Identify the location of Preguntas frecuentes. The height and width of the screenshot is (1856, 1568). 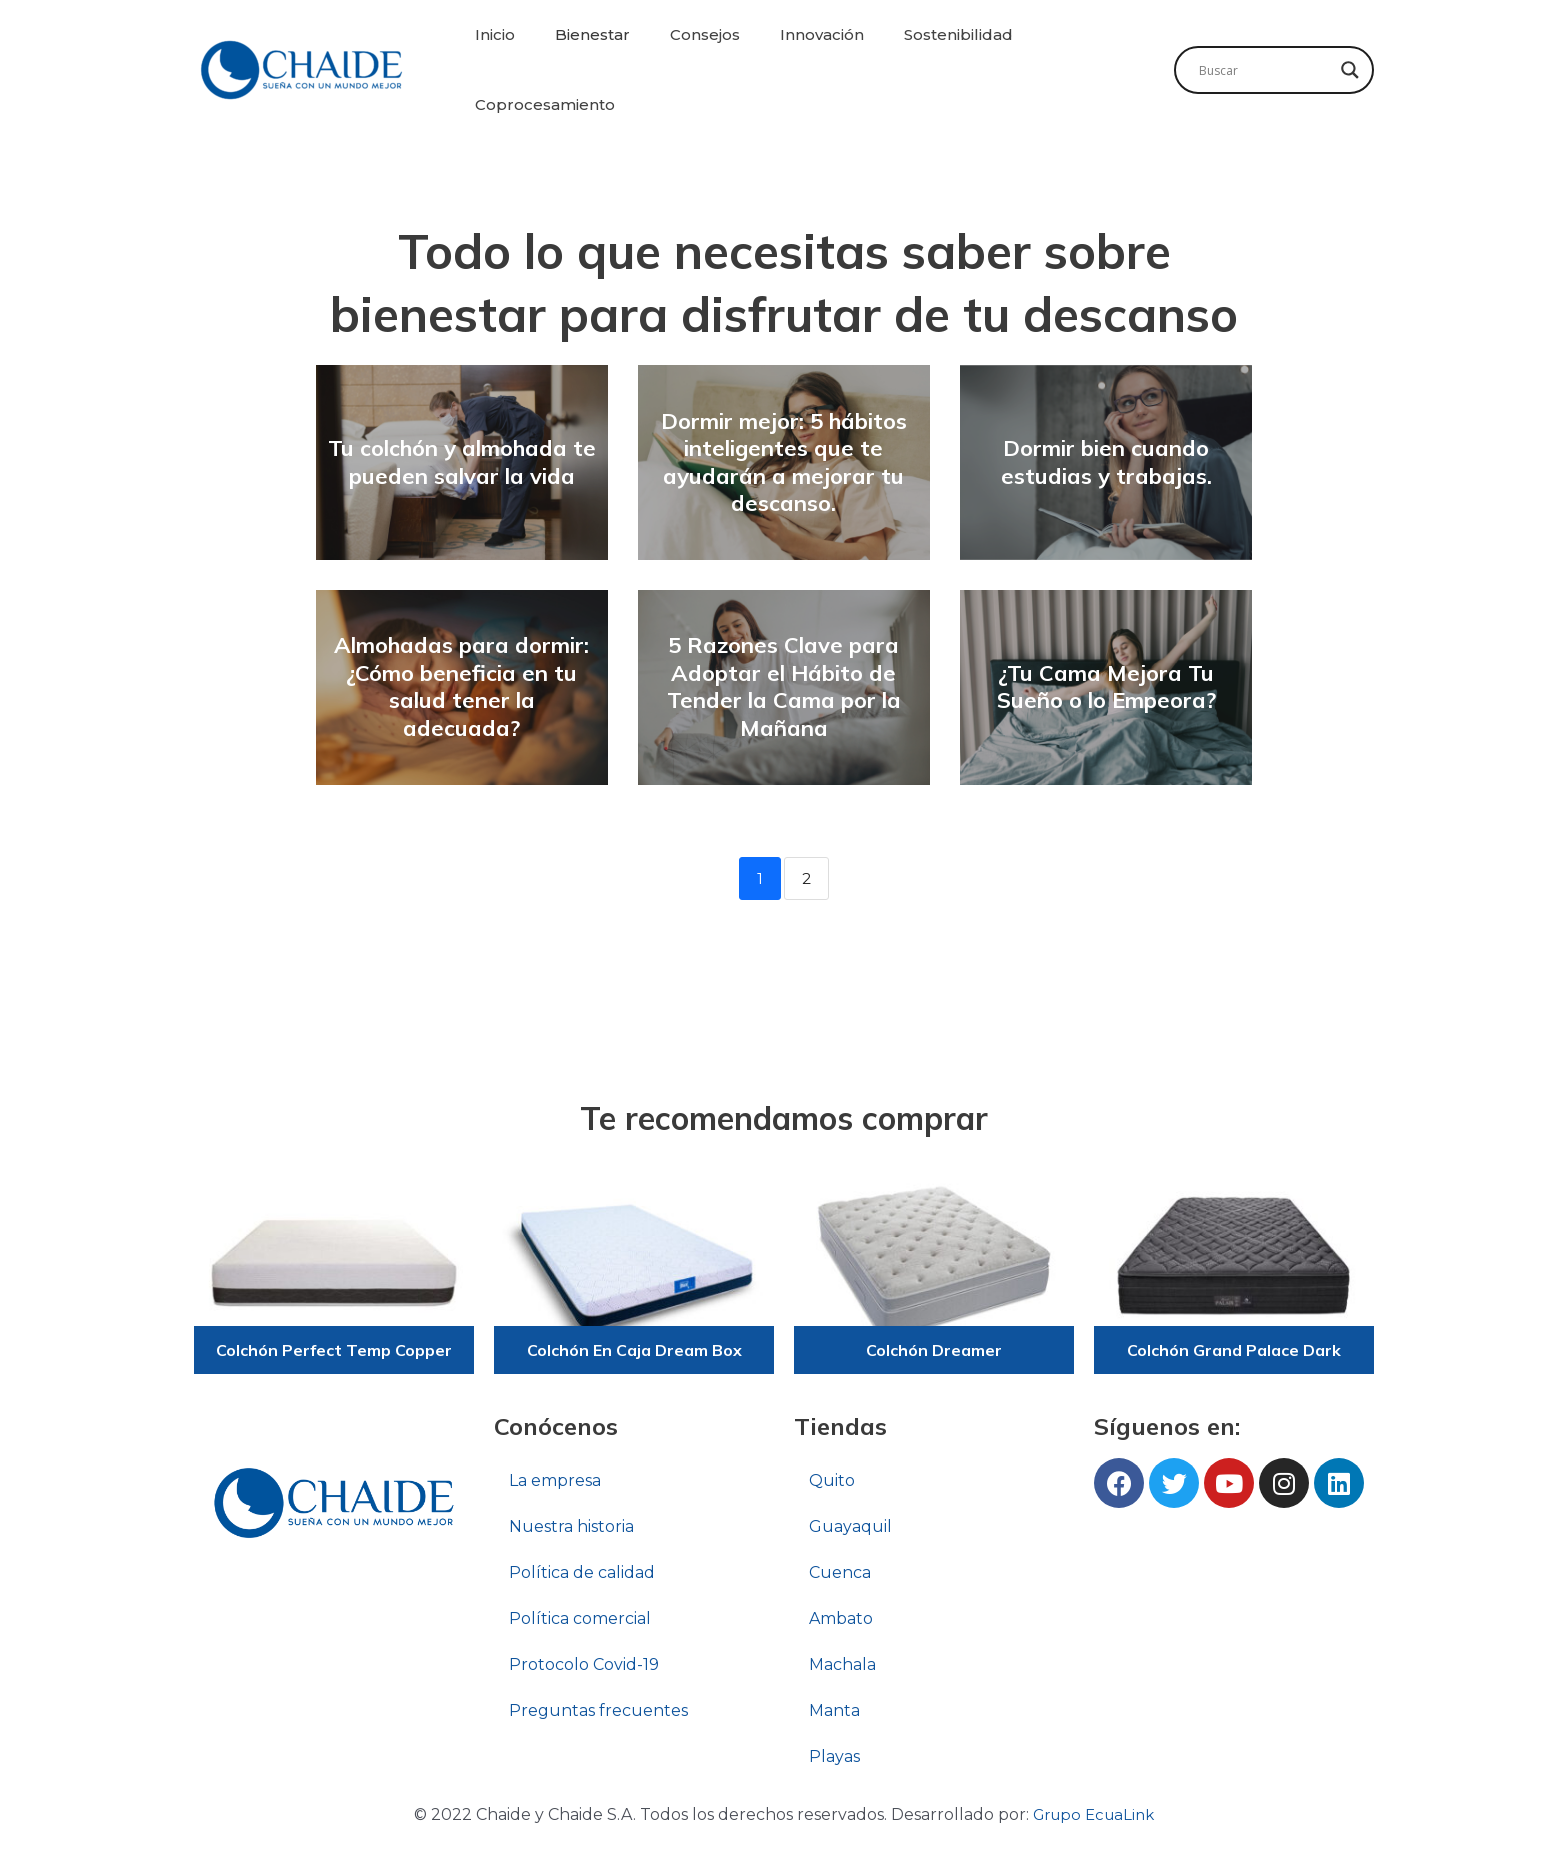
(598, 1711).